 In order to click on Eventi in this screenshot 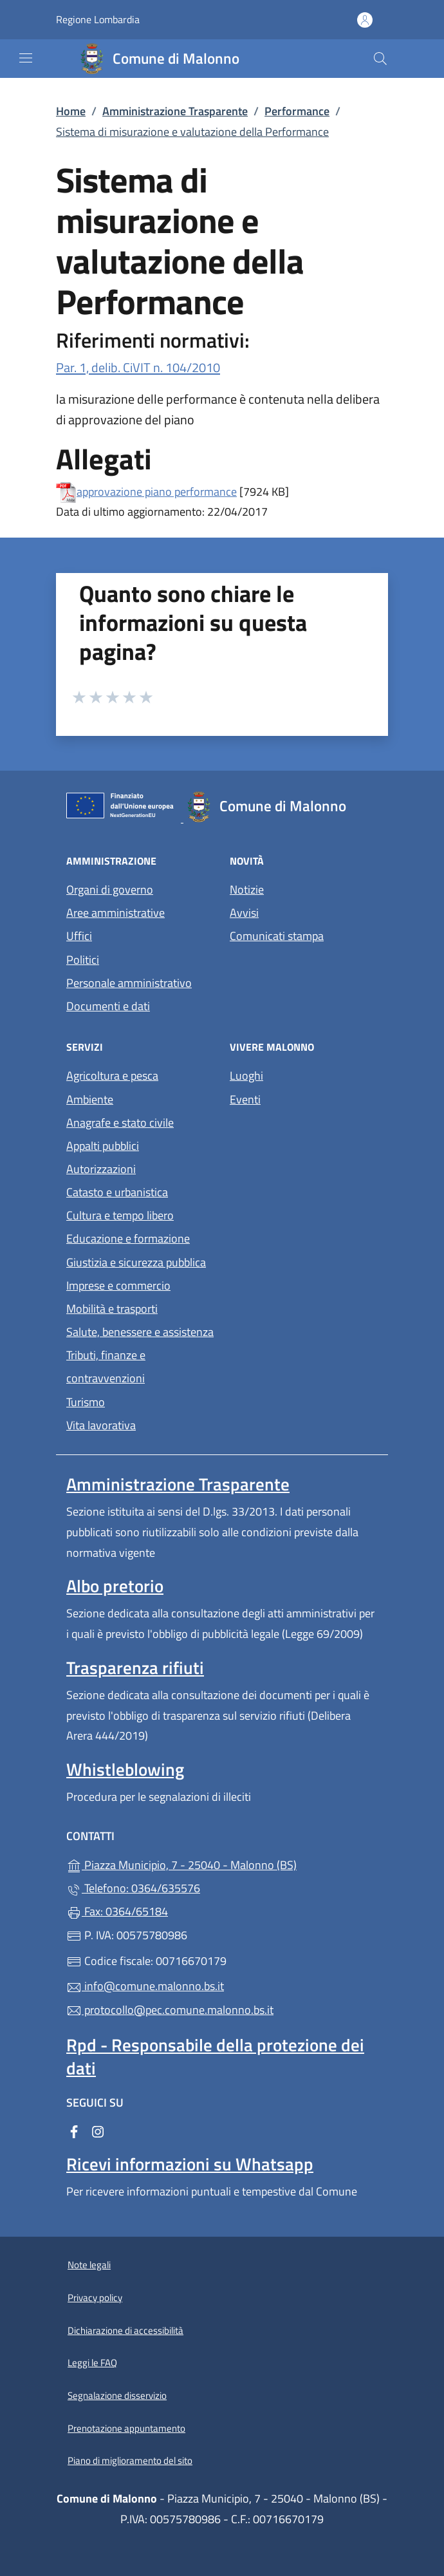, I will do `click(245, 1099)`.